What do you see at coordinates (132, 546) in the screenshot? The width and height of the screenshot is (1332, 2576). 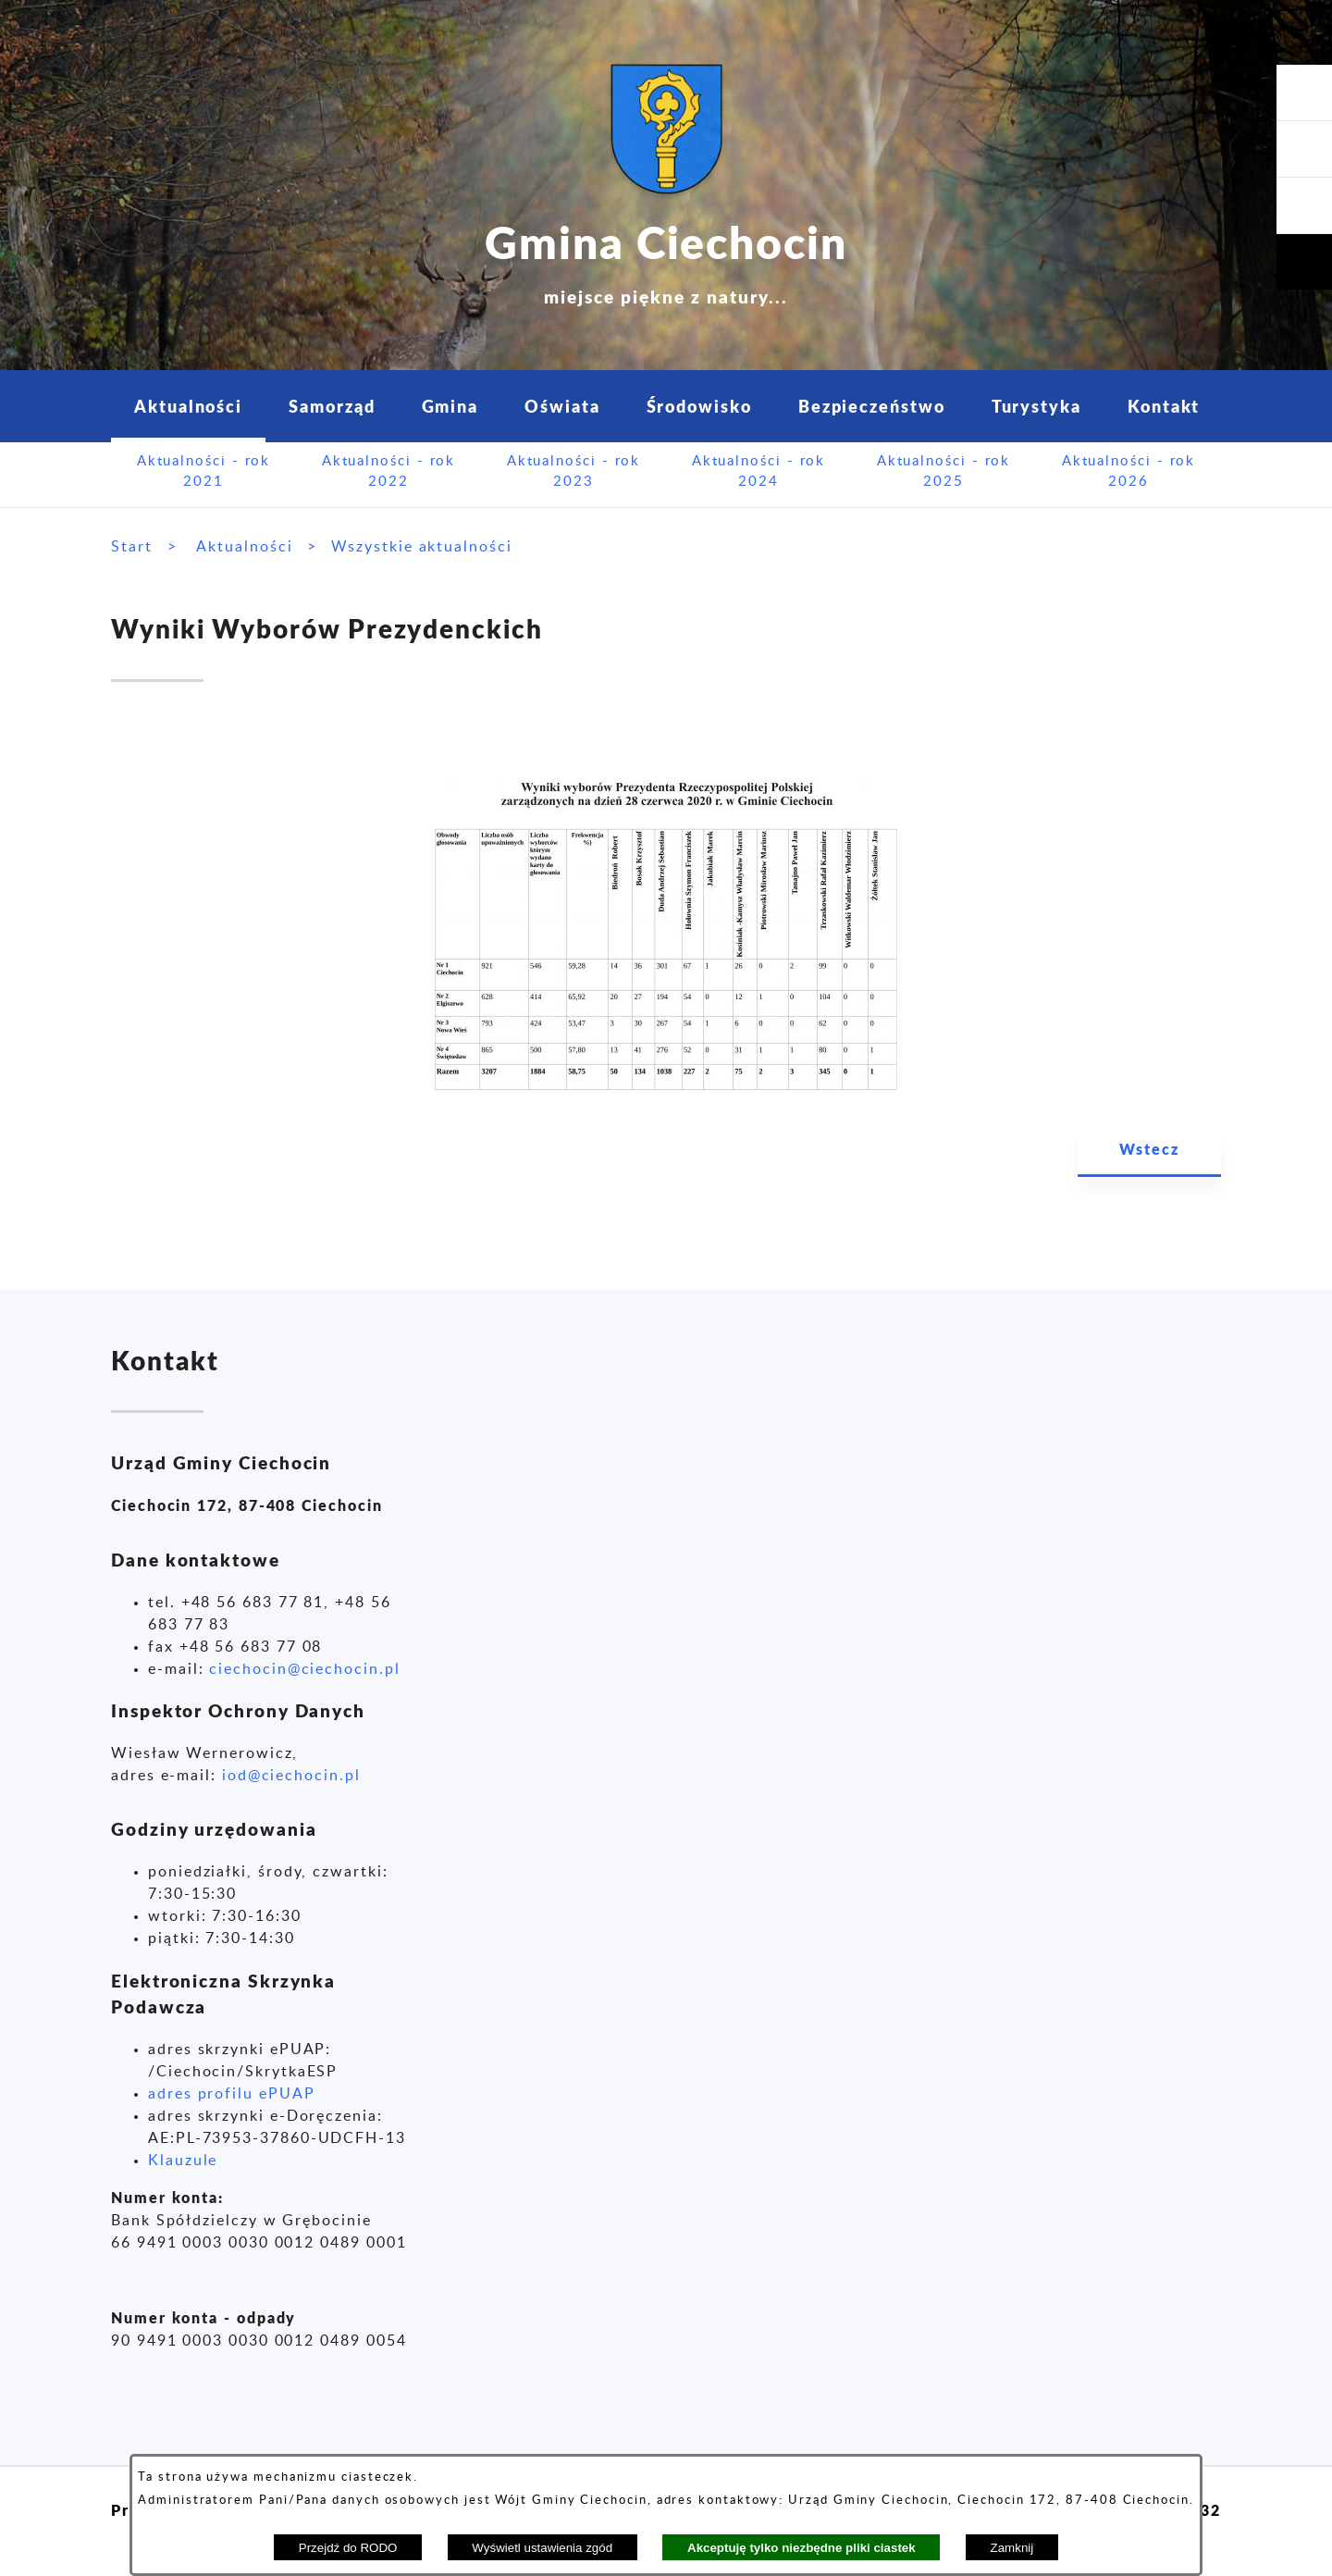 I see `Start` at bounding box center [132, 546].